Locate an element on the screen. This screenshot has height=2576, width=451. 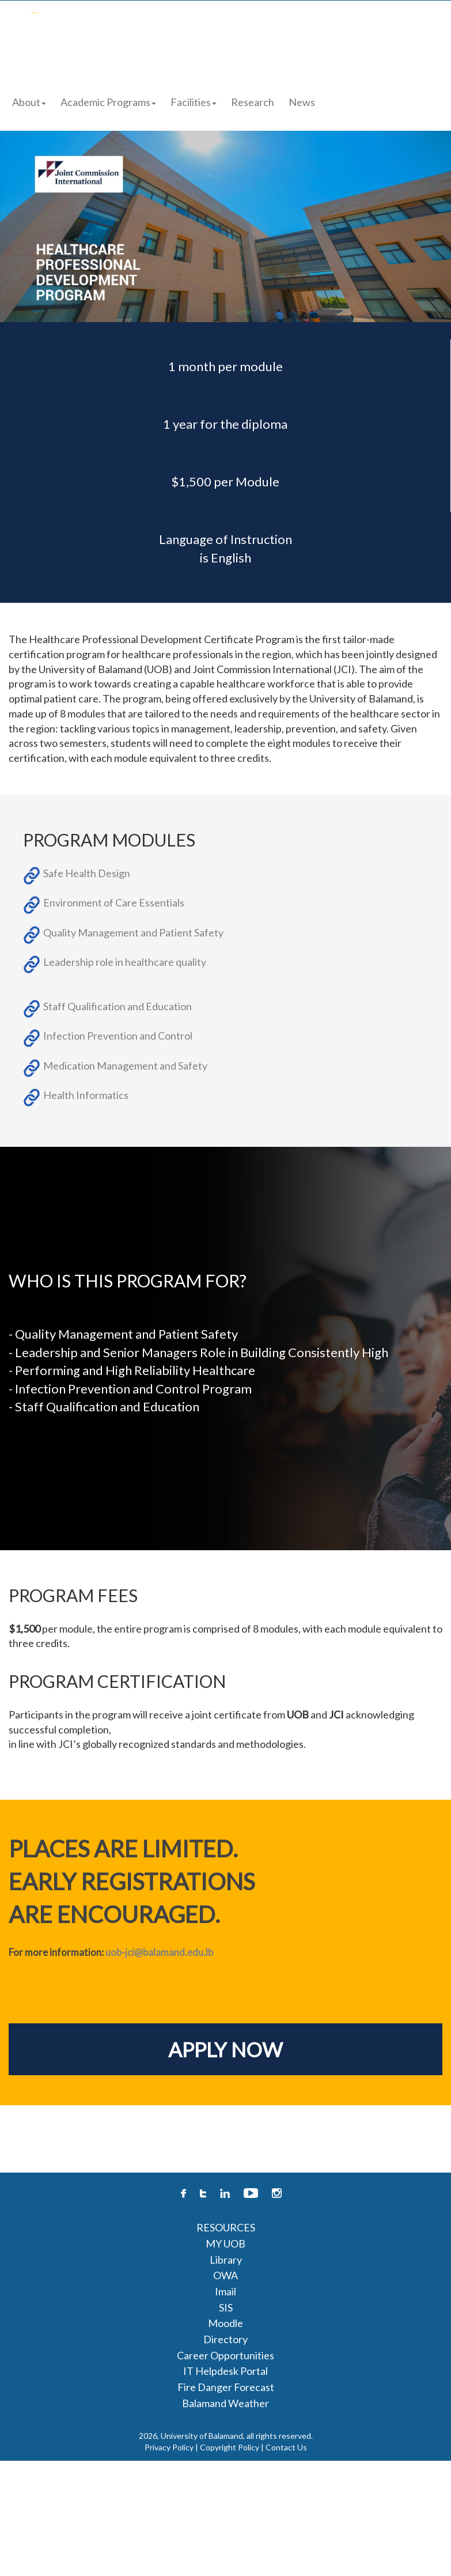
Library is located at coordinates (226, 2259).